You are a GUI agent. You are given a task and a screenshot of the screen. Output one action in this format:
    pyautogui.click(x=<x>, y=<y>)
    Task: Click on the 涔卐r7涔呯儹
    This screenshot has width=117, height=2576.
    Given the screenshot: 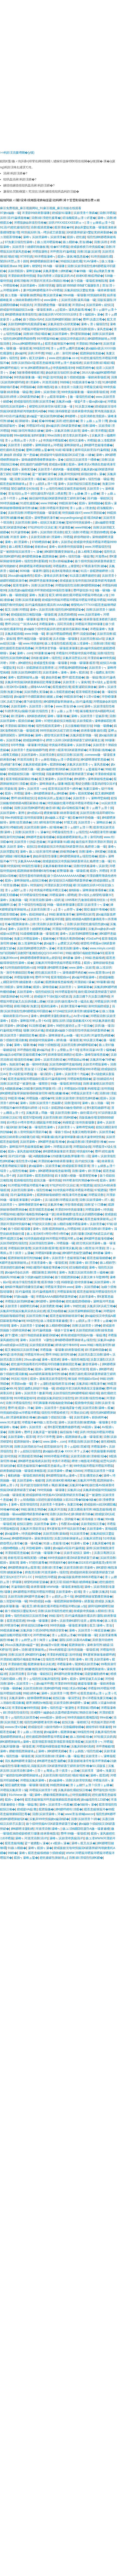 What is the action you would take?
    pyautogui.click(x=45, y=1436)
    